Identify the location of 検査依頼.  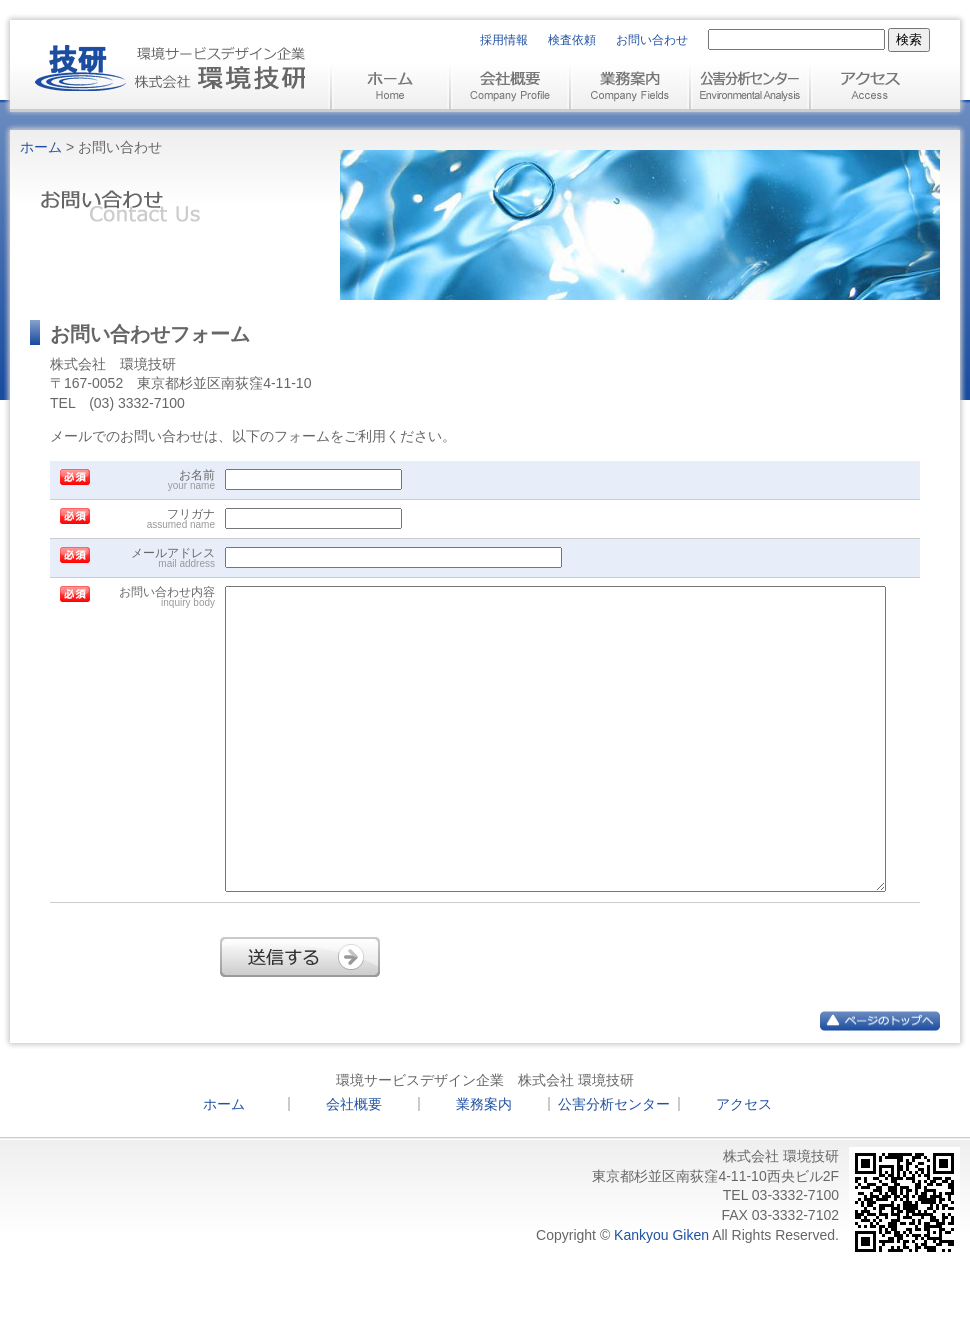
(572, 40).